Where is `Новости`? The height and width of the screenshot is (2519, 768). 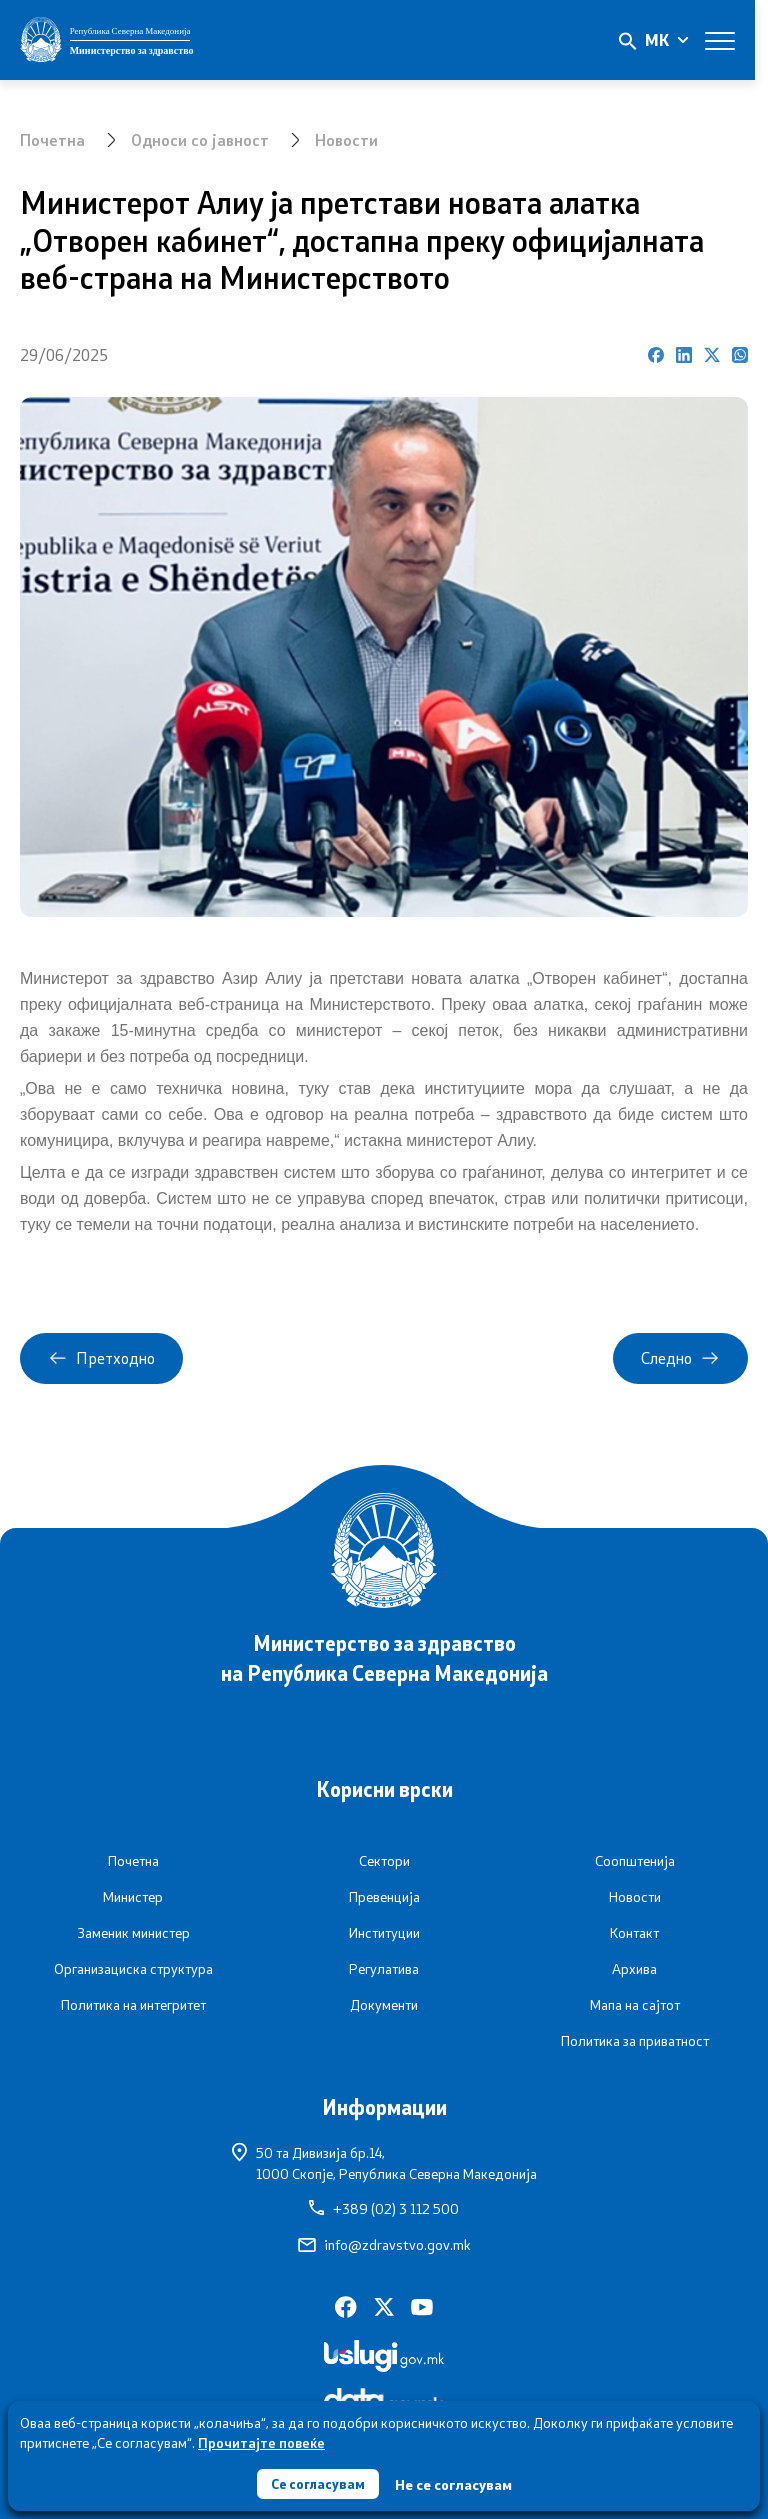 Новости is located at coordinates (347, 139).